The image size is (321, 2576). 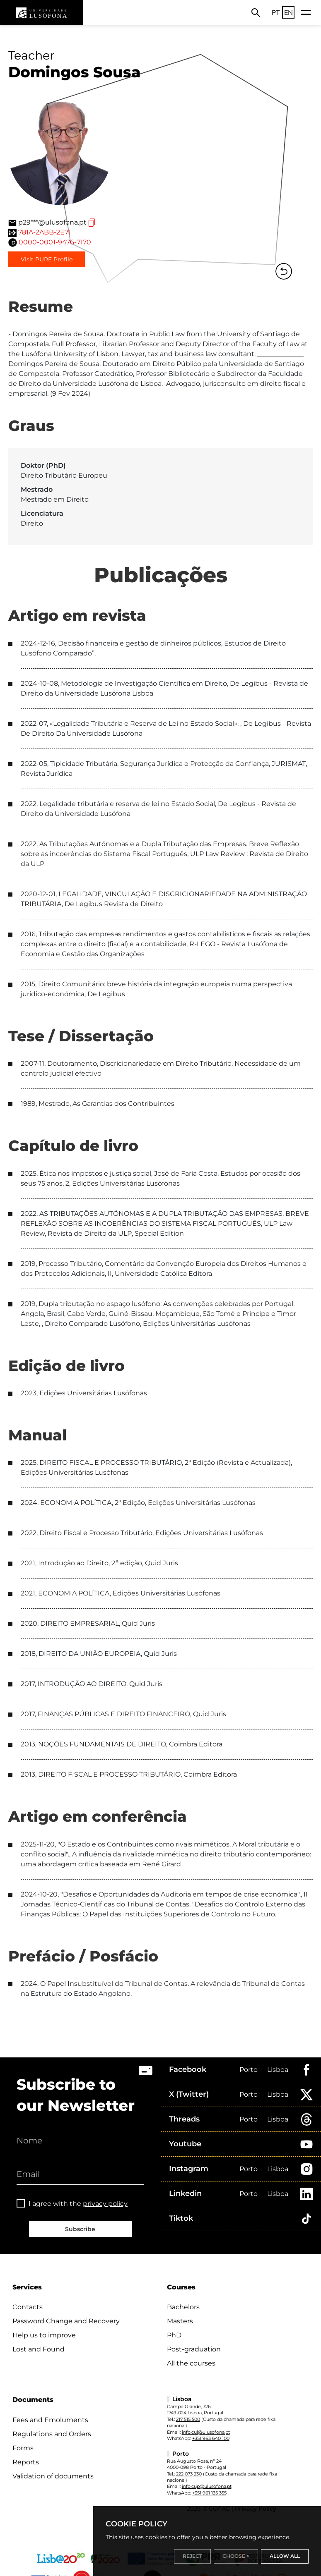 What do you see at coordinates (188, 2419) in the screenshot?
I see `217 515 500` at bounding box center [188, 2419].